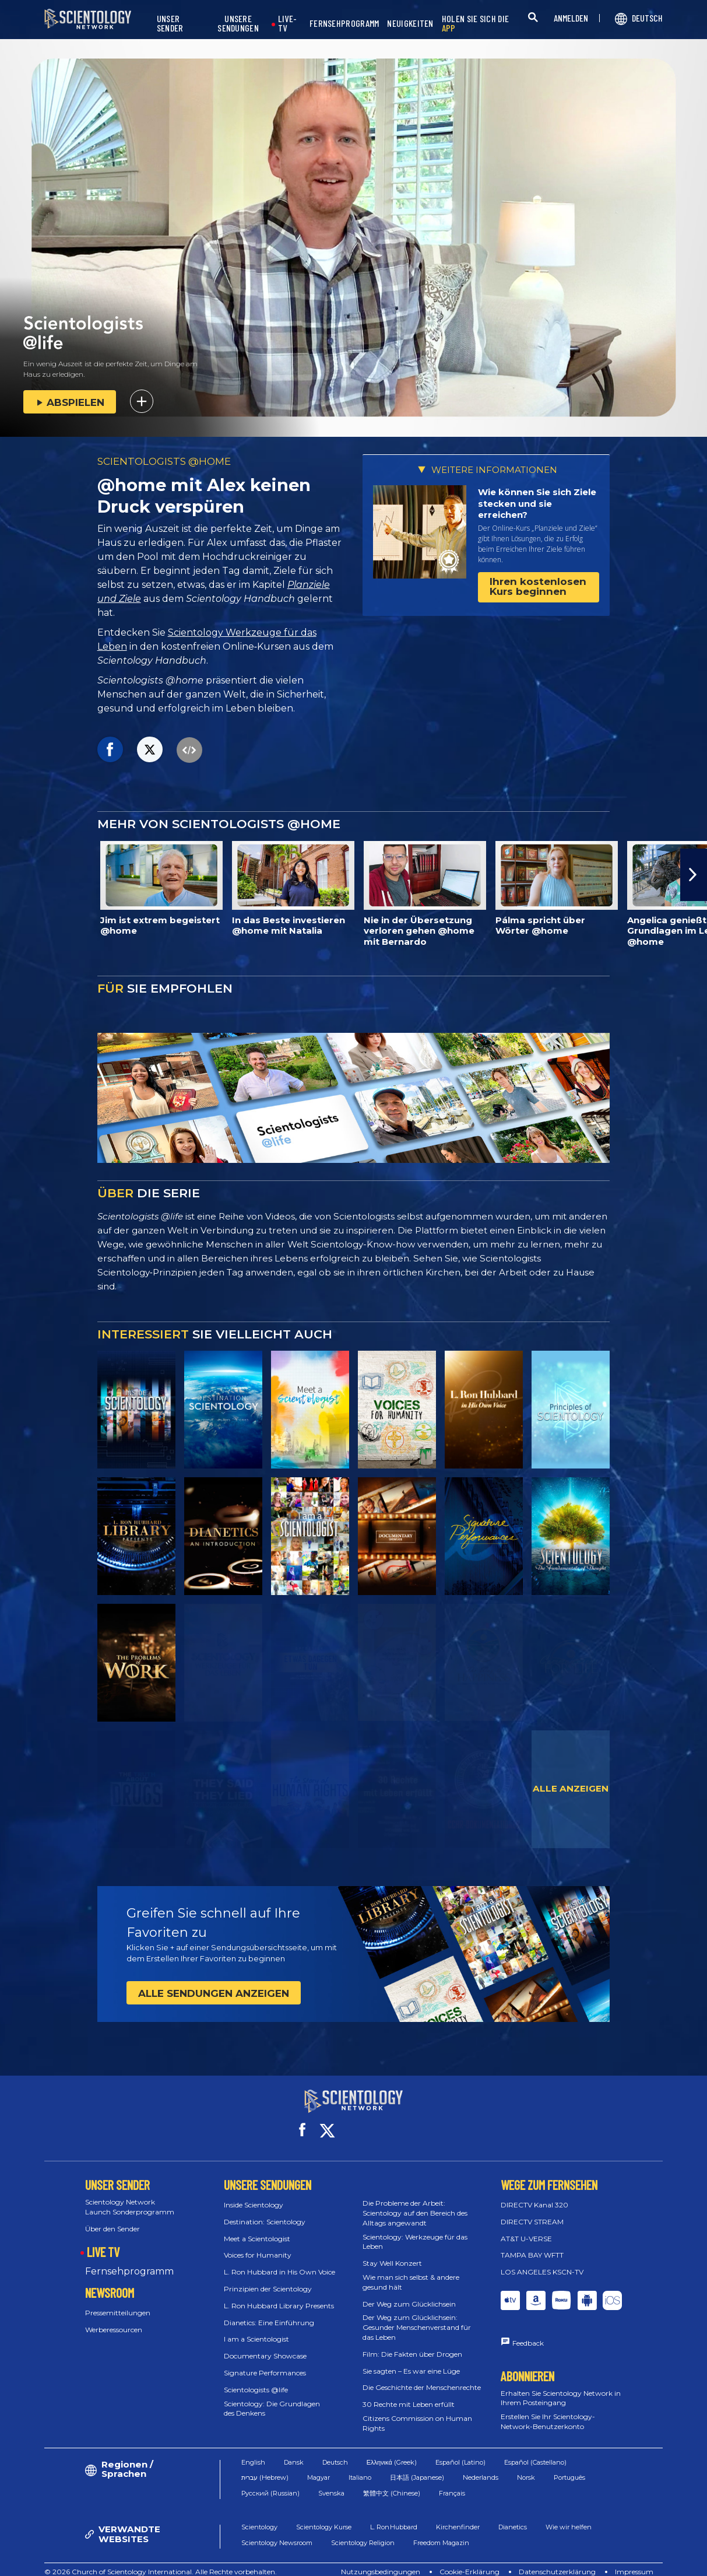 The width and height of the screenshot is (707, 2576). I want to click on Русский (Russian), so click(270, 2482).